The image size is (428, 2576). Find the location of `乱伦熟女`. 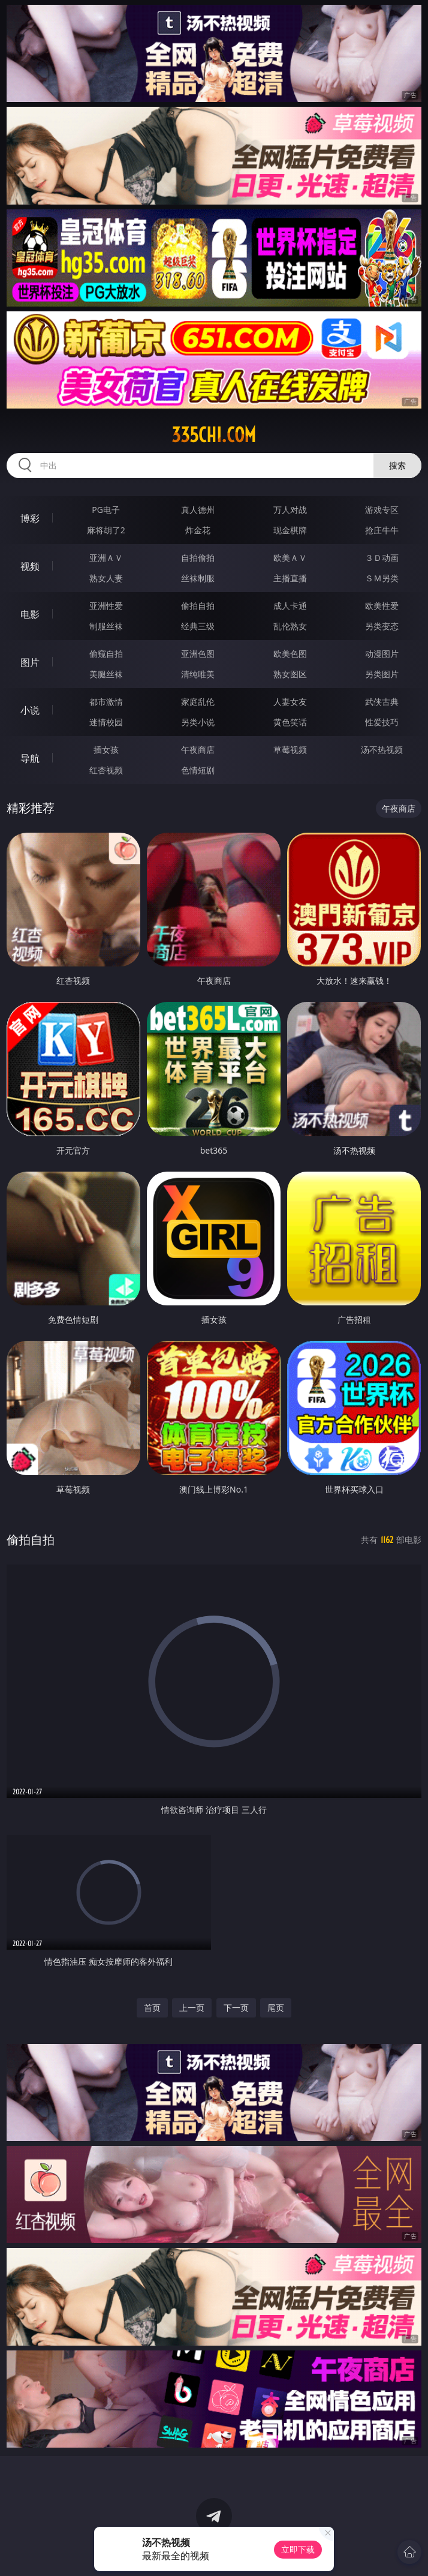

乱伦熟女 is located at coordinates (290, 626).